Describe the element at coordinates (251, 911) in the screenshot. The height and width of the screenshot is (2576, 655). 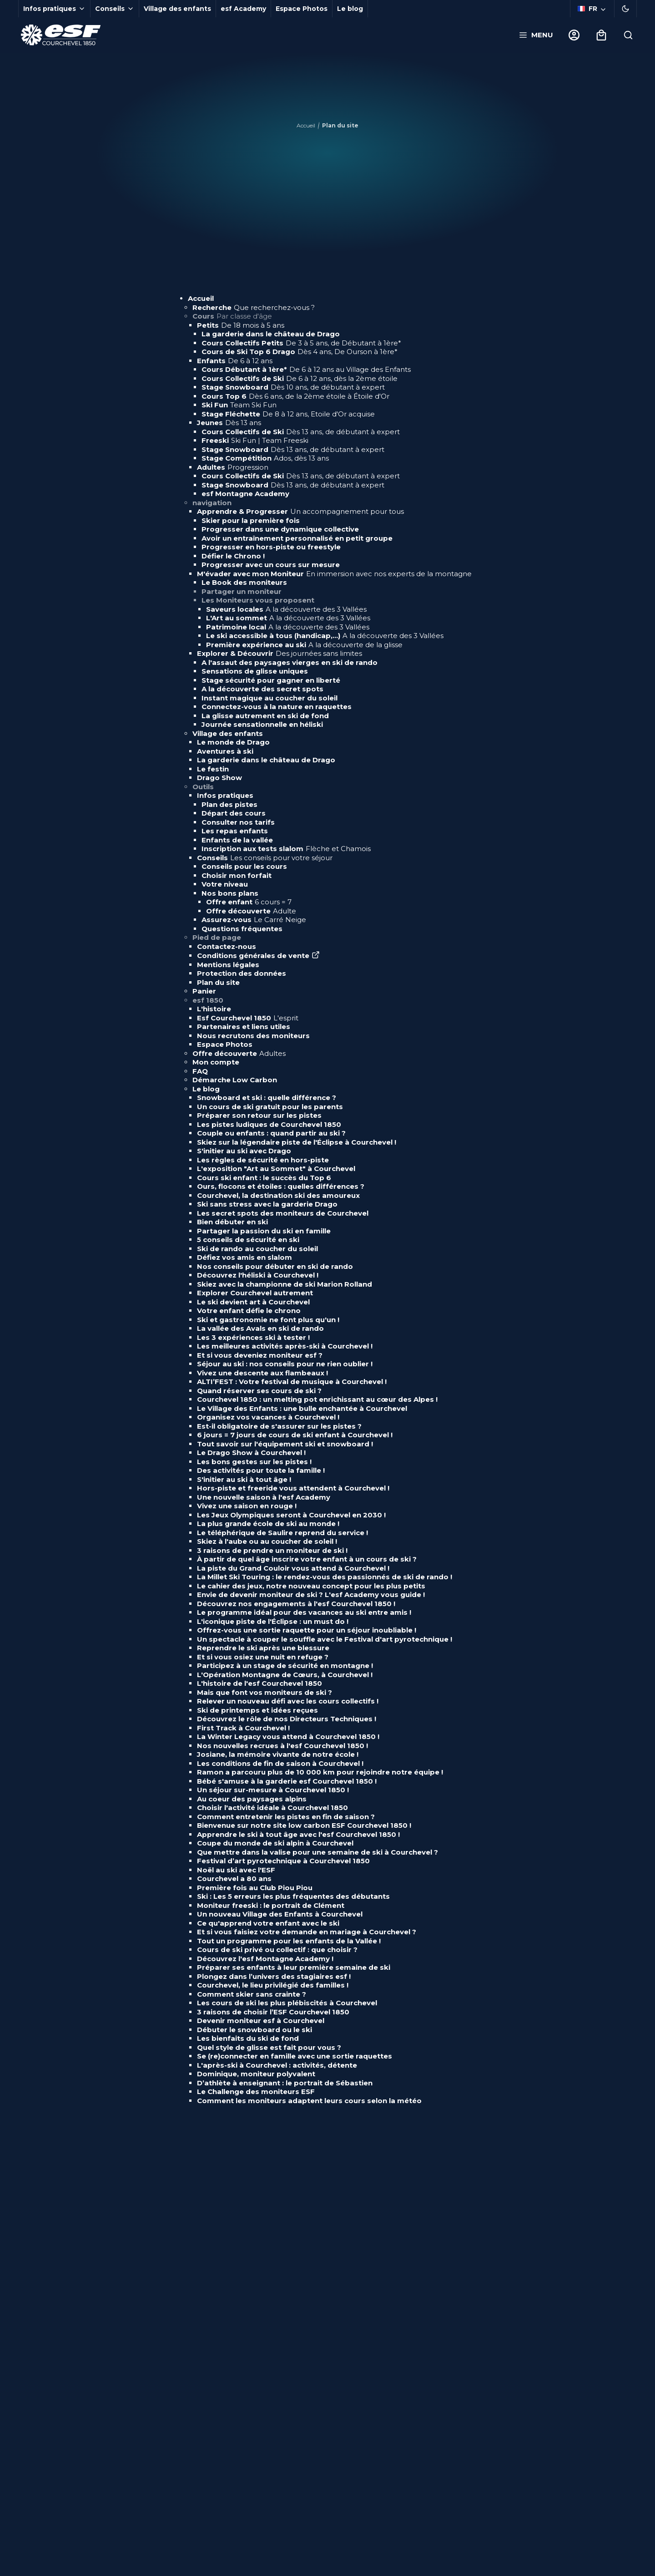
I see `Offre découverte` at that location.